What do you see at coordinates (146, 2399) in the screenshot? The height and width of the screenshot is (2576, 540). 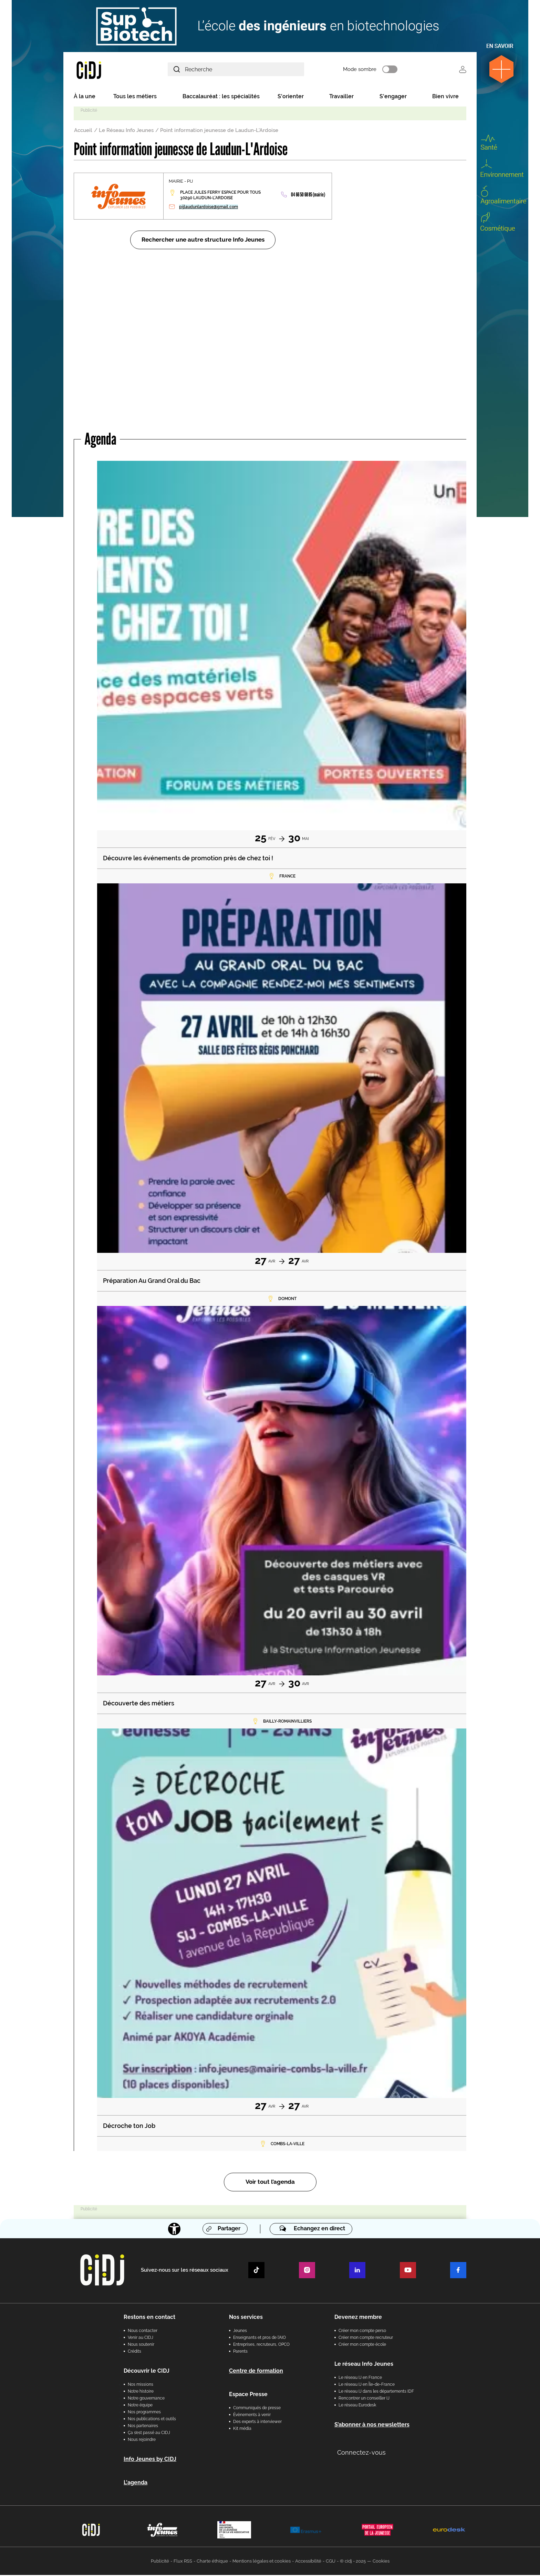 I see `Notre gouvernance` at bounding box center [146, 2399].